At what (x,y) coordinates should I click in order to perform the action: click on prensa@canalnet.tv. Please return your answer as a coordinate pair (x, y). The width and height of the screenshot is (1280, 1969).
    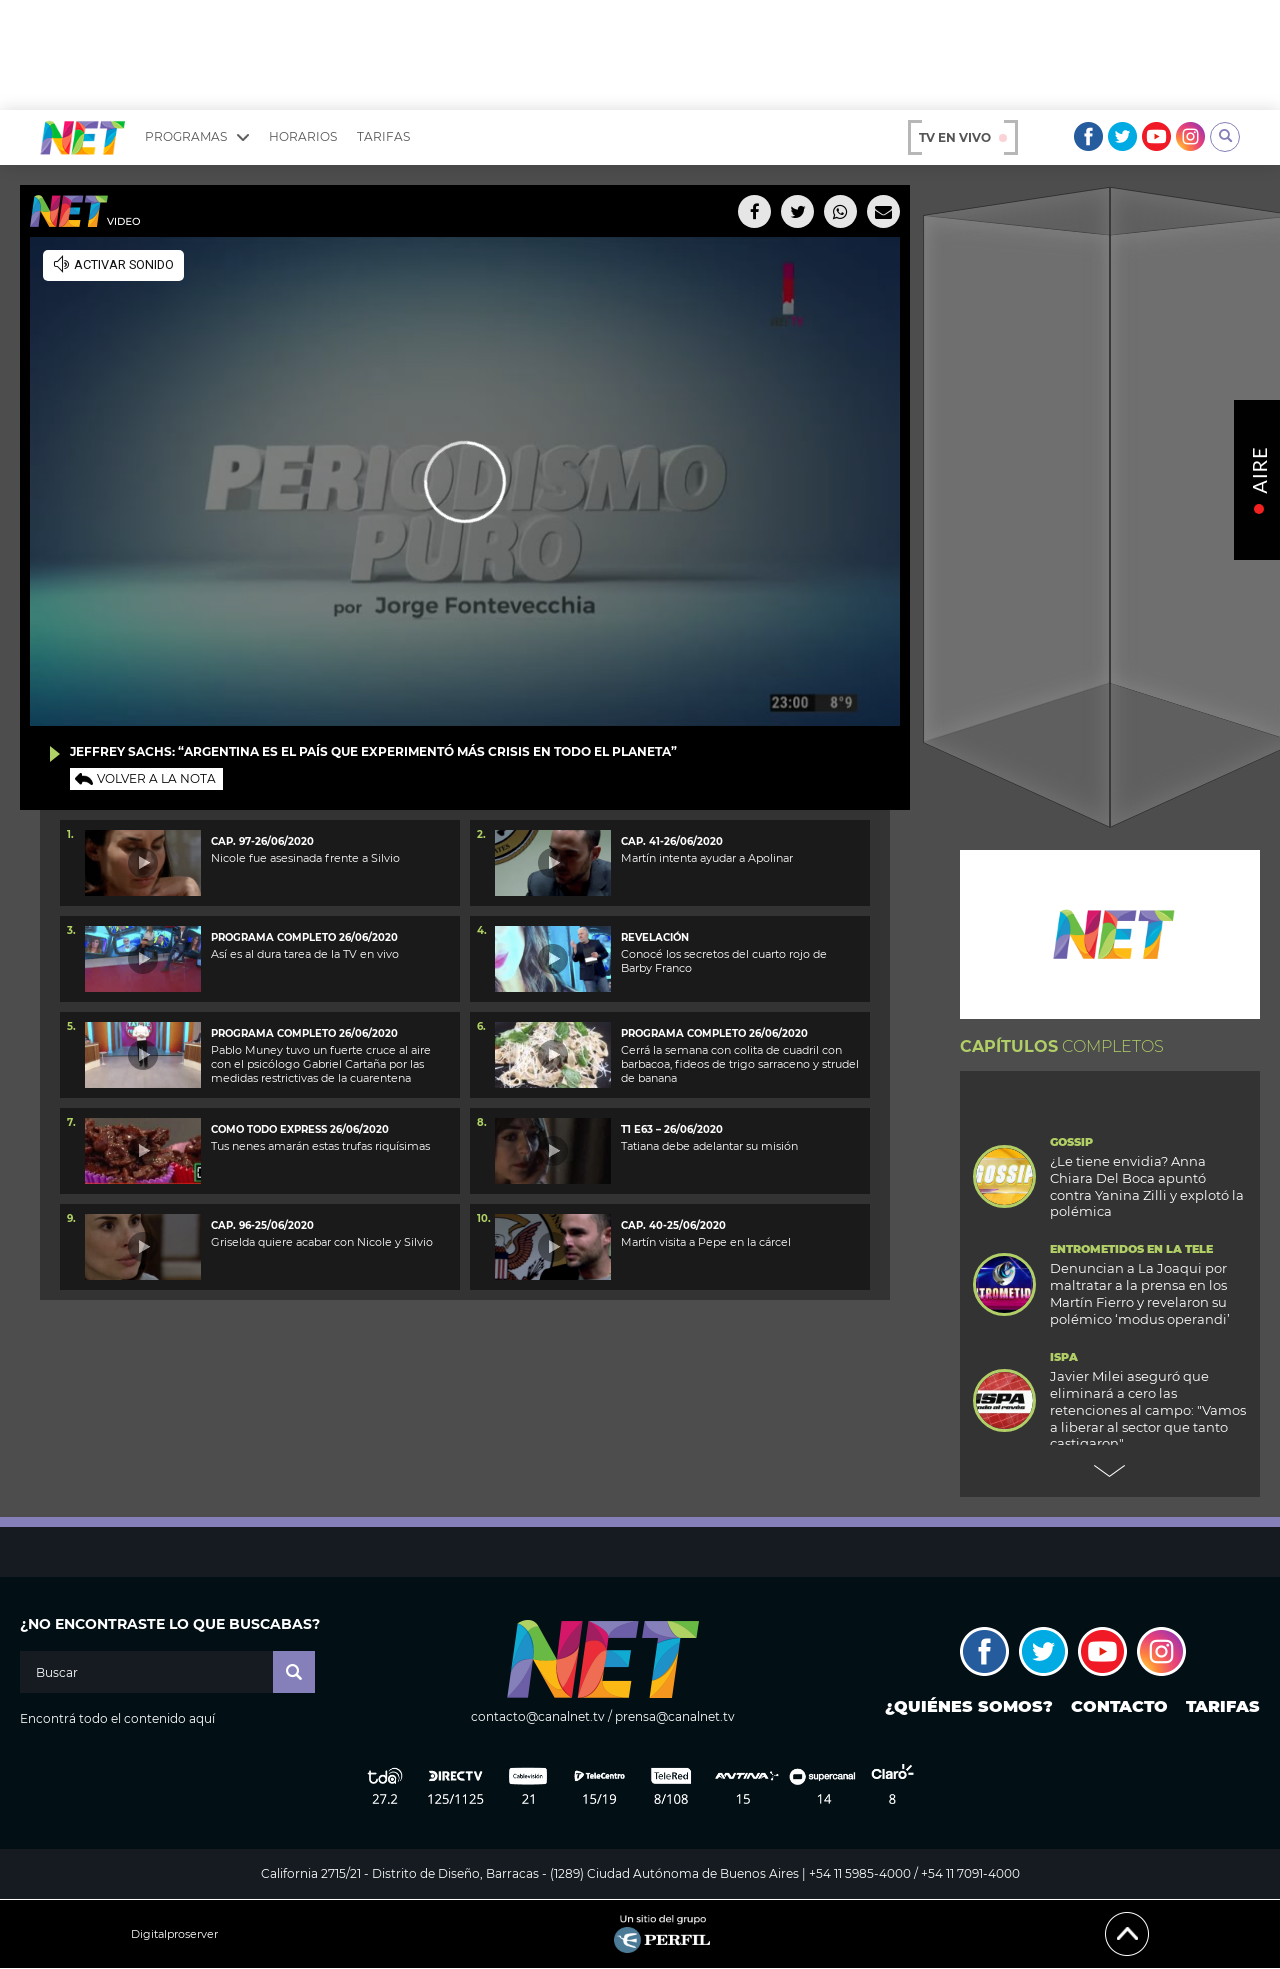
    Looking at the image, I should click on (675, 1716).